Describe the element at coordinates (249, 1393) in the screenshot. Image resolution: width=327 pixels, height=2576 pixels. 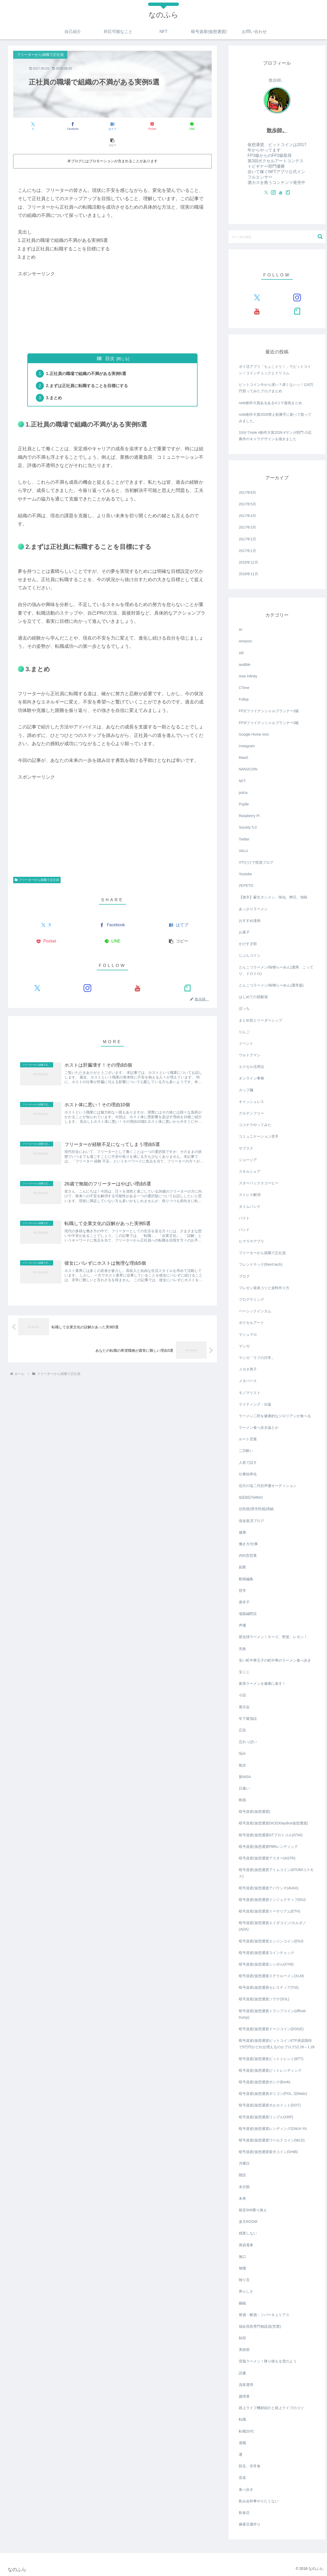
I see `モノマリスト` at that location.